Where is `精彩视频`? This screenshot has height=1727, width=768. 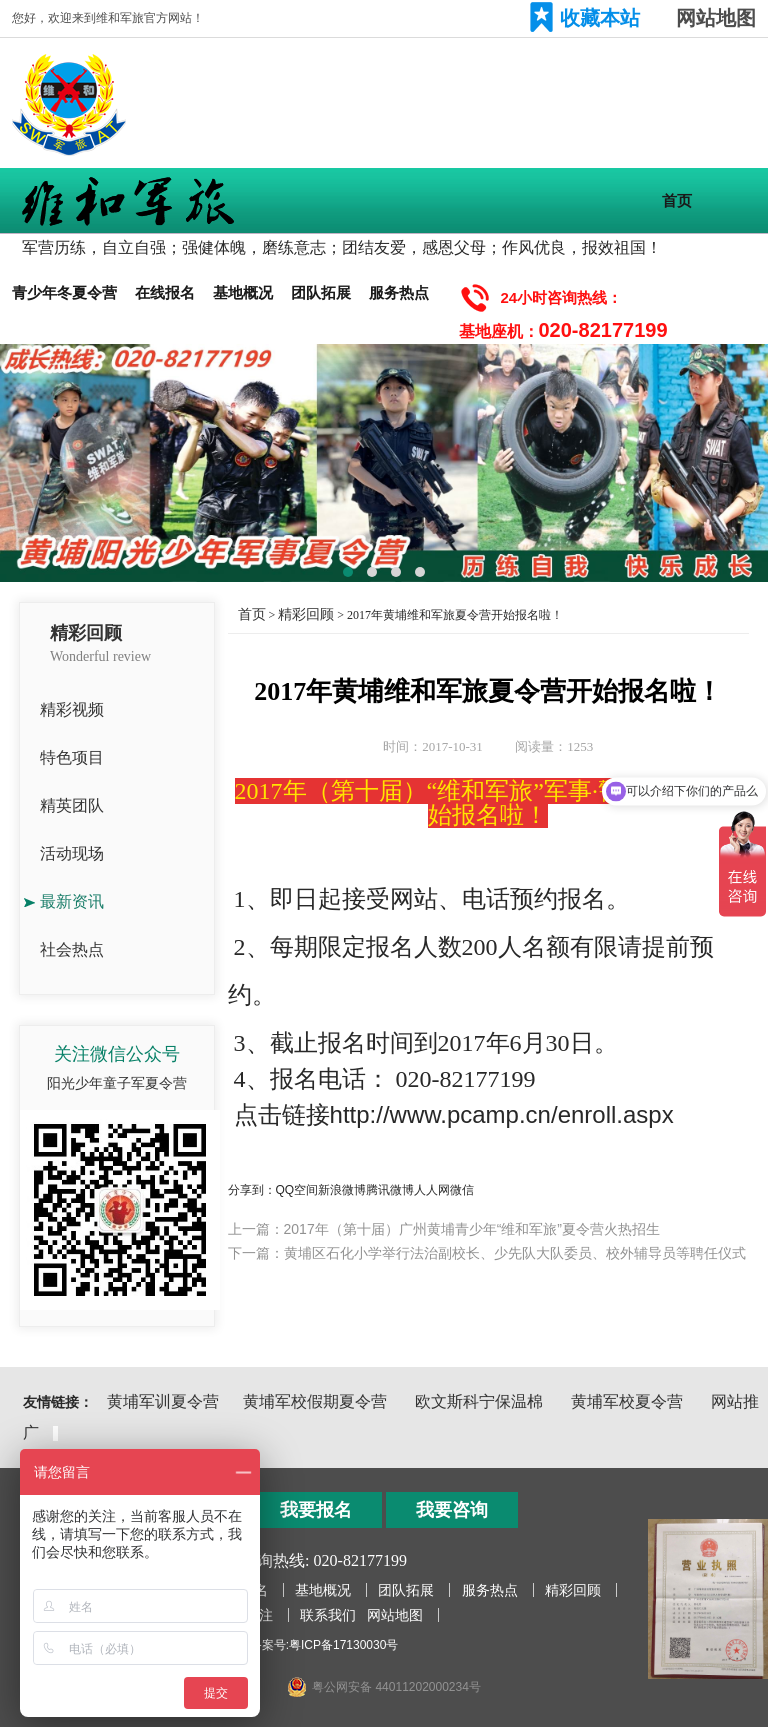
精彩视频 is located at coordinates (72, 709).